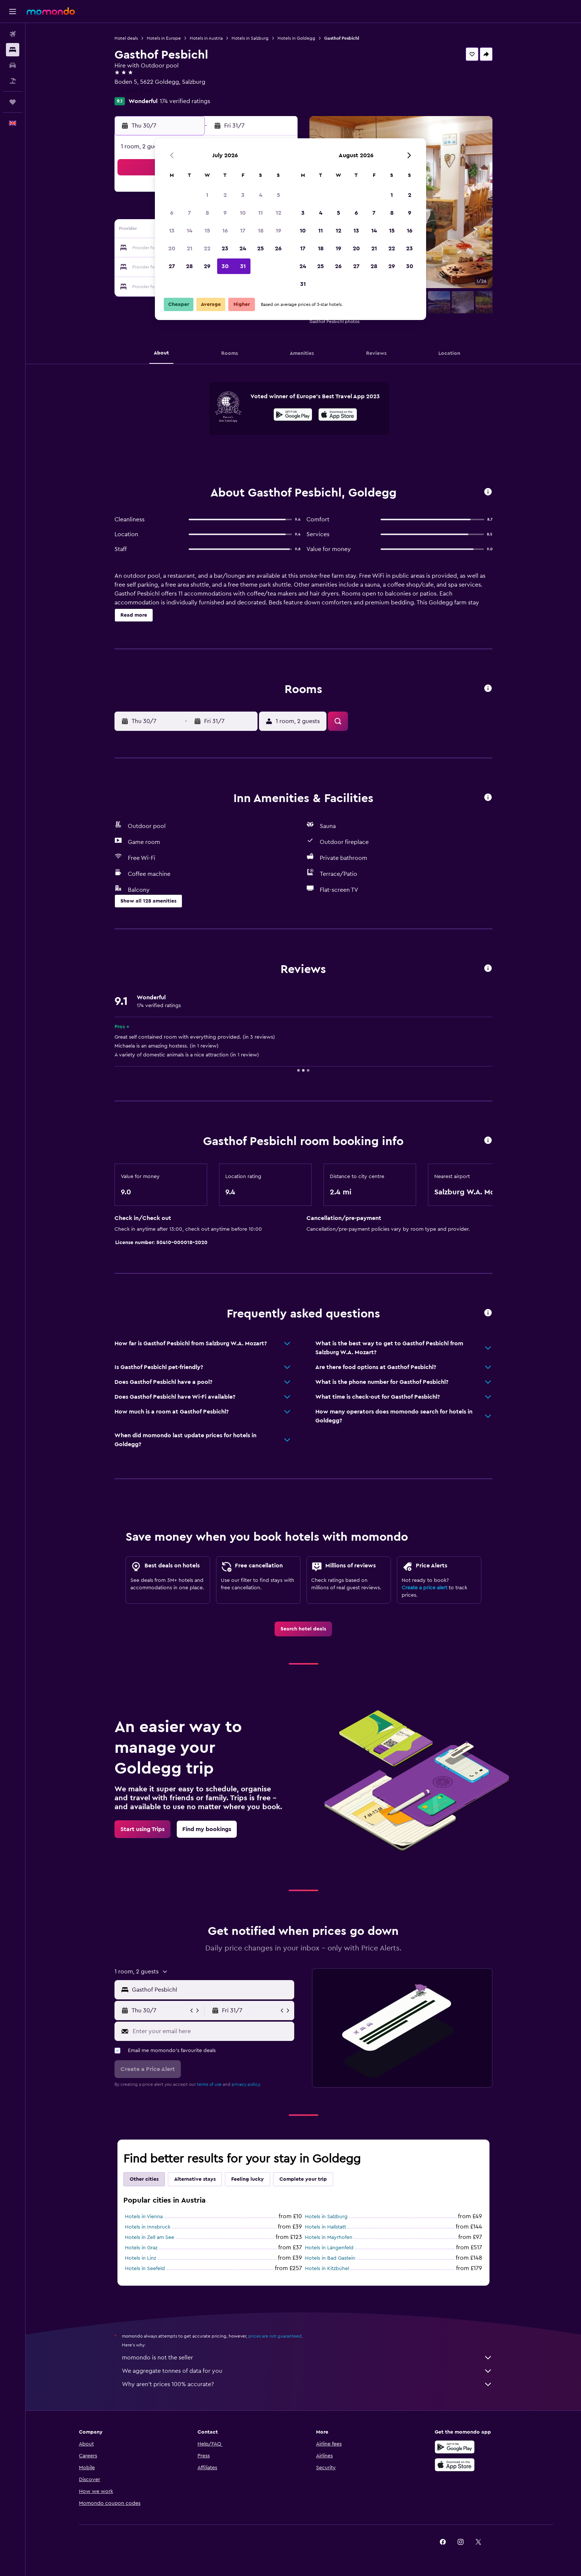 The image size is (581, 2576). I want to click on [Download on the App Store], so click(337, 415).